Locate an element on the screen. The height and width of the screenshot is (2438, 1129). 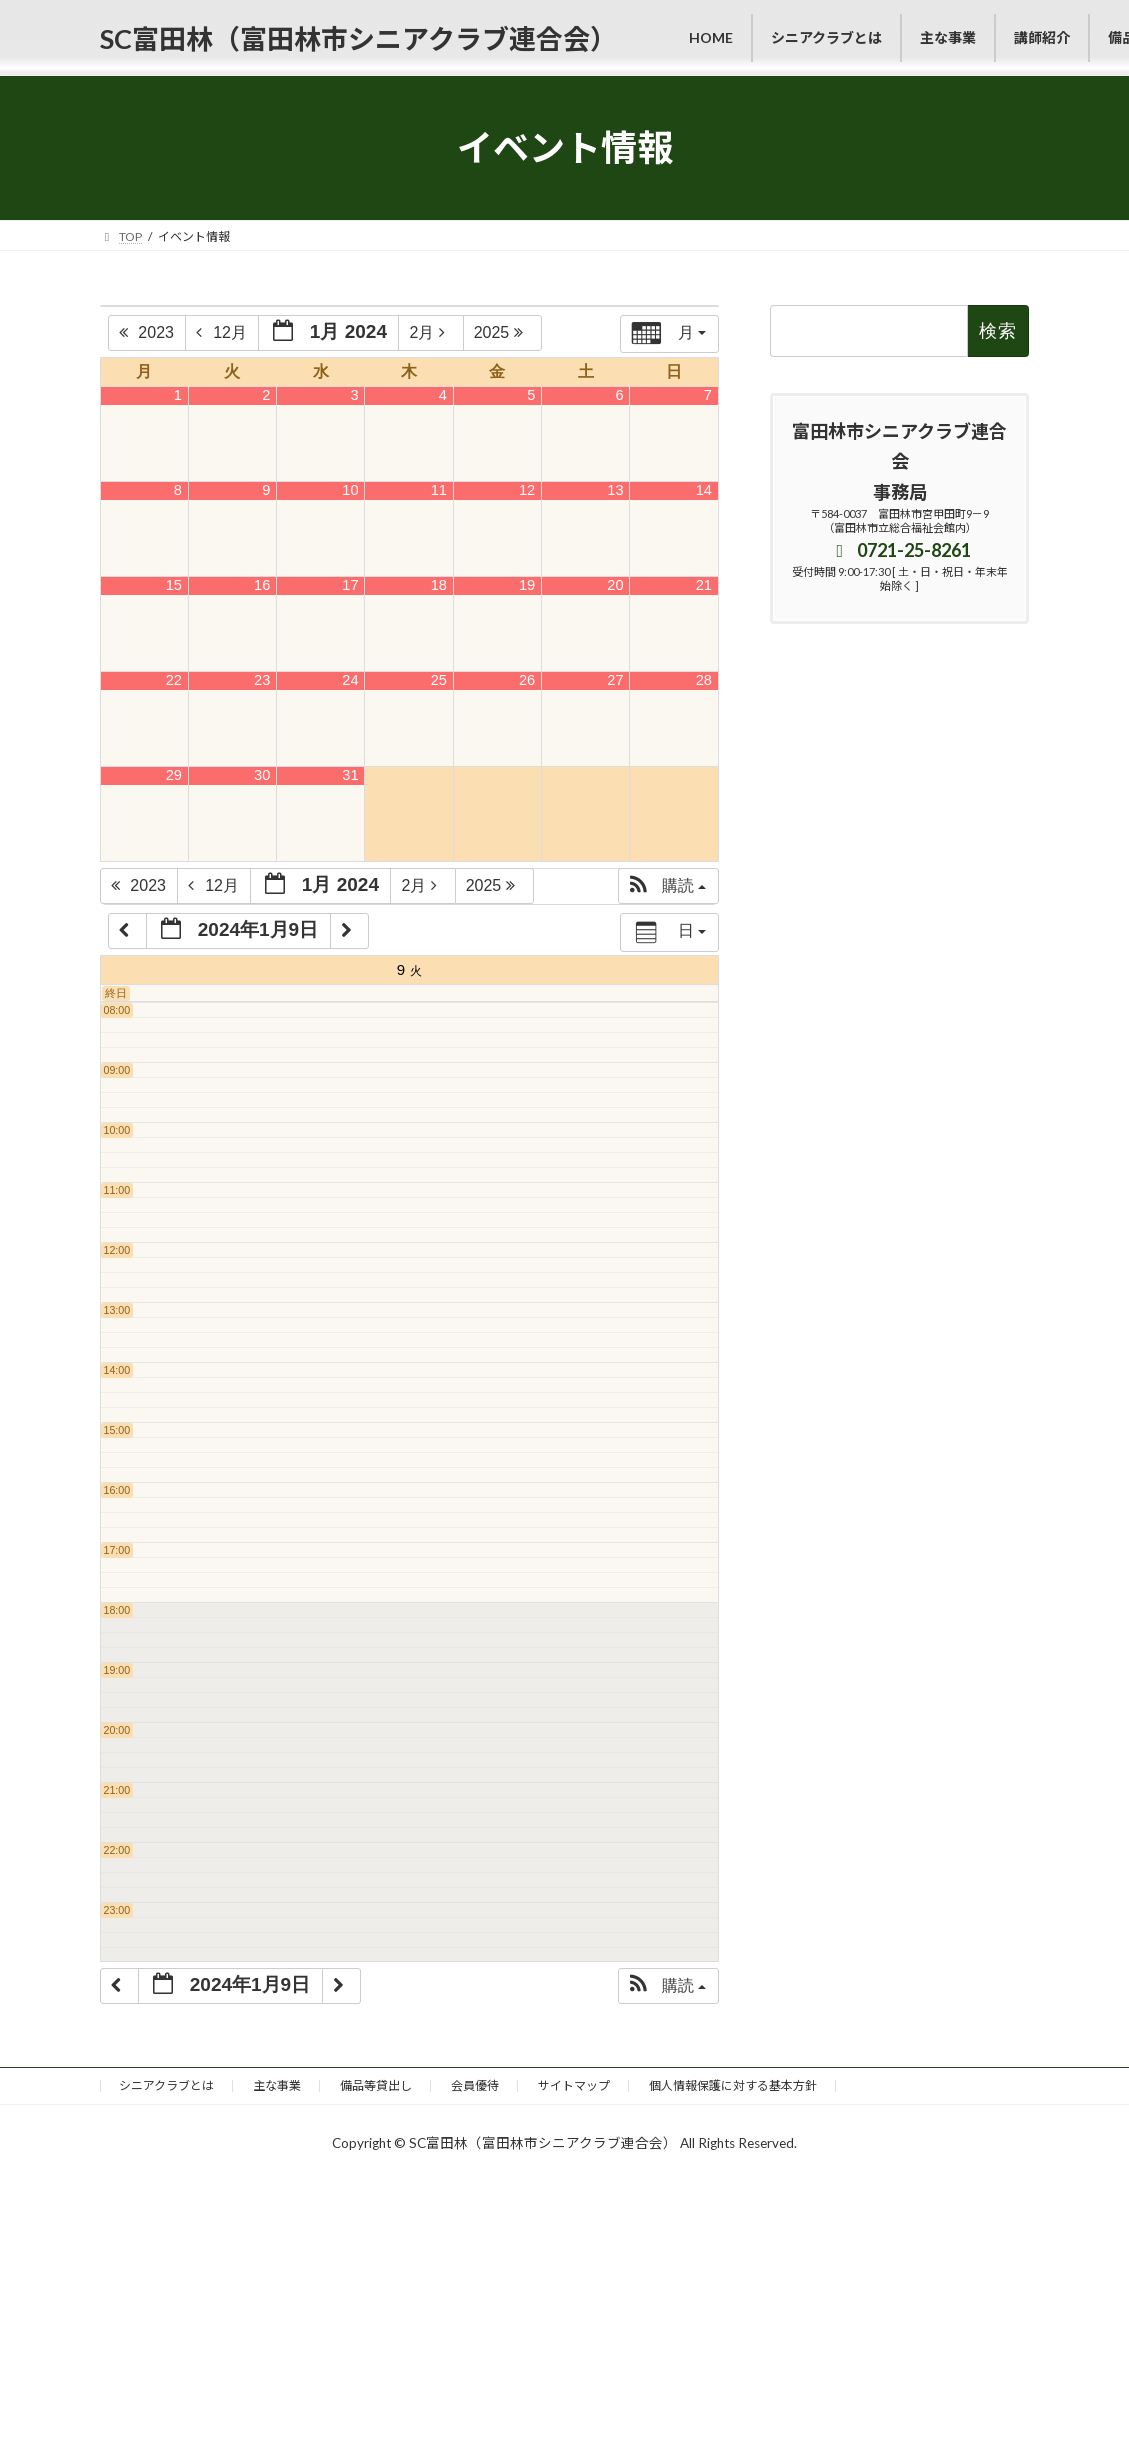
2023 is located at coordinates (149, 332).